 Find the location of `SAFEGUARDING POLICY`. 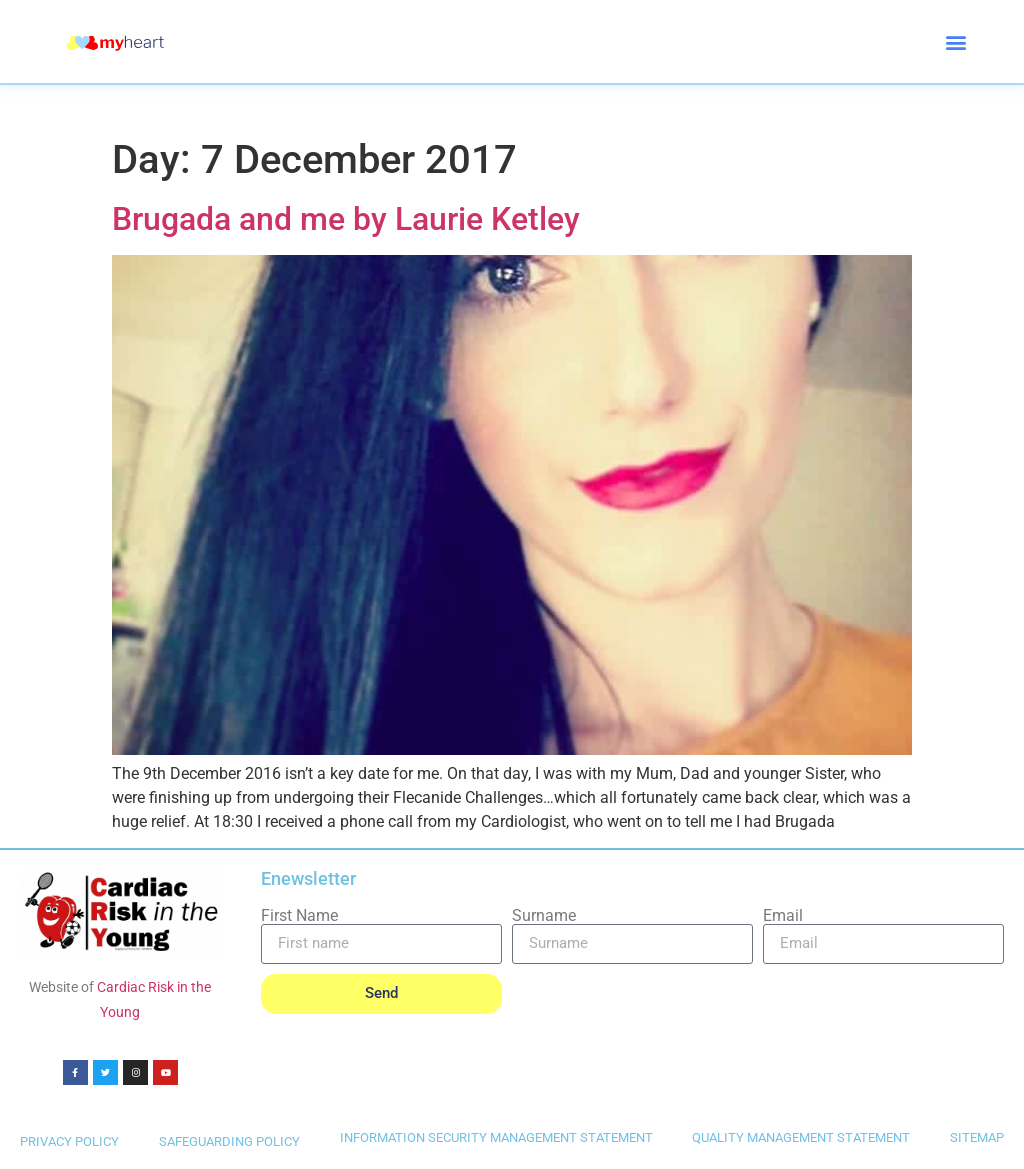

SAFEGUARDING POLICY is located at coordinates (229, 1141).